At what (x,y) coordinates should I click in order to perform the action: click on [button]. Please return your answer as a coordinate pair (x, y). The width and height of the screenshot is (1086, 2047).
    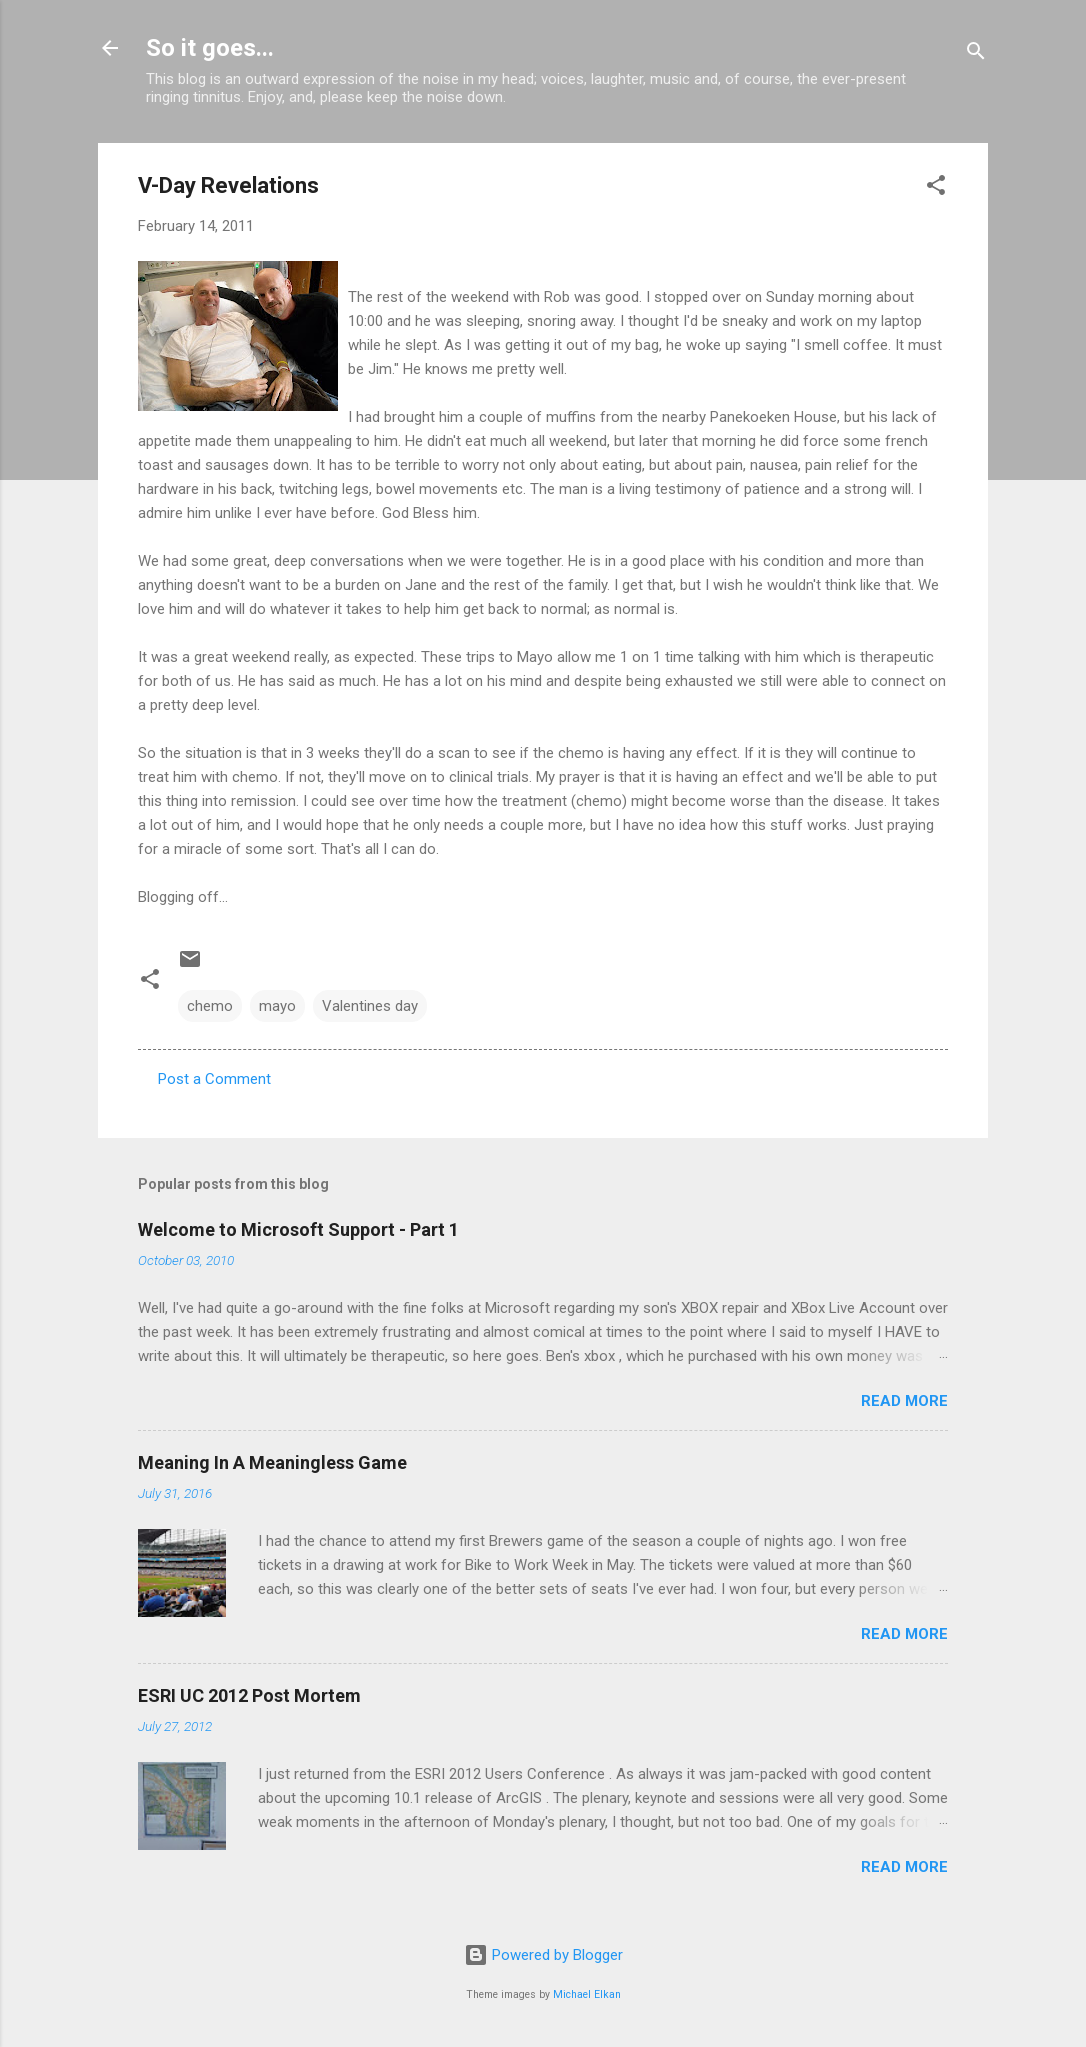
    Looking at the image, I should click on (936, 188).